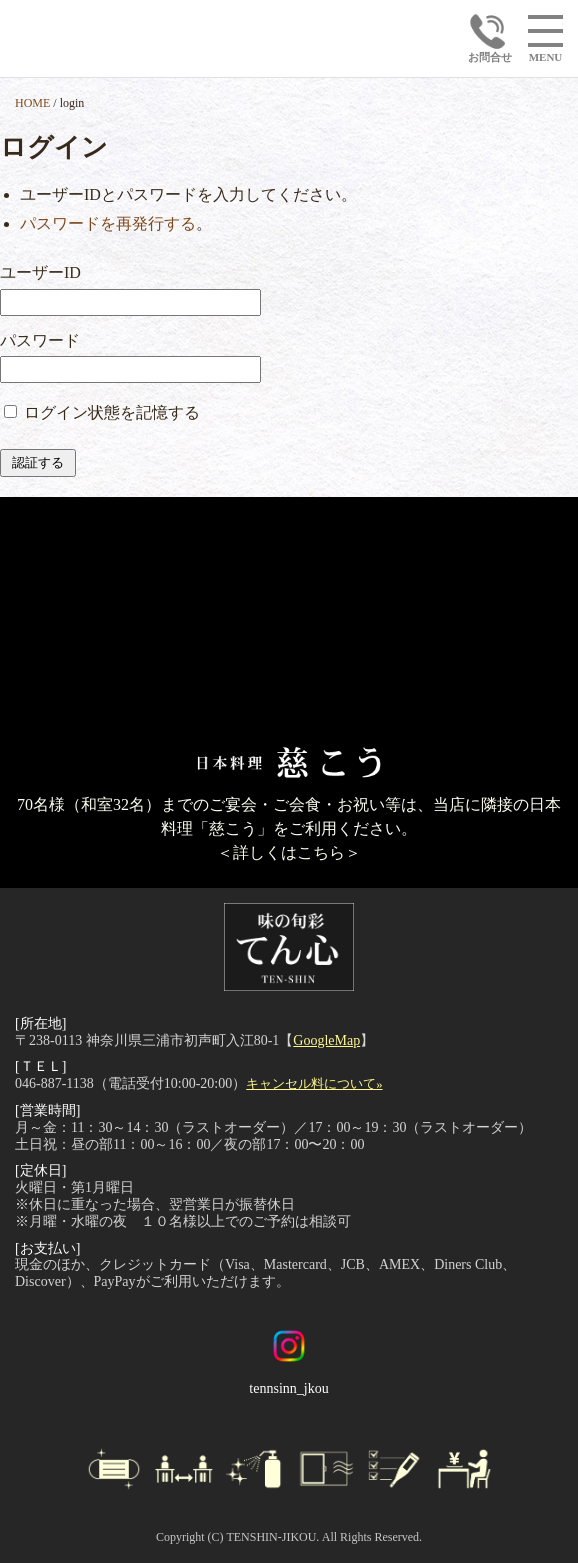 The width and height of the screenshot is (578, 1563). Describe the element at coordinates (314, 1084) in the screenshot. I see `キャンセル料について»` at that location.